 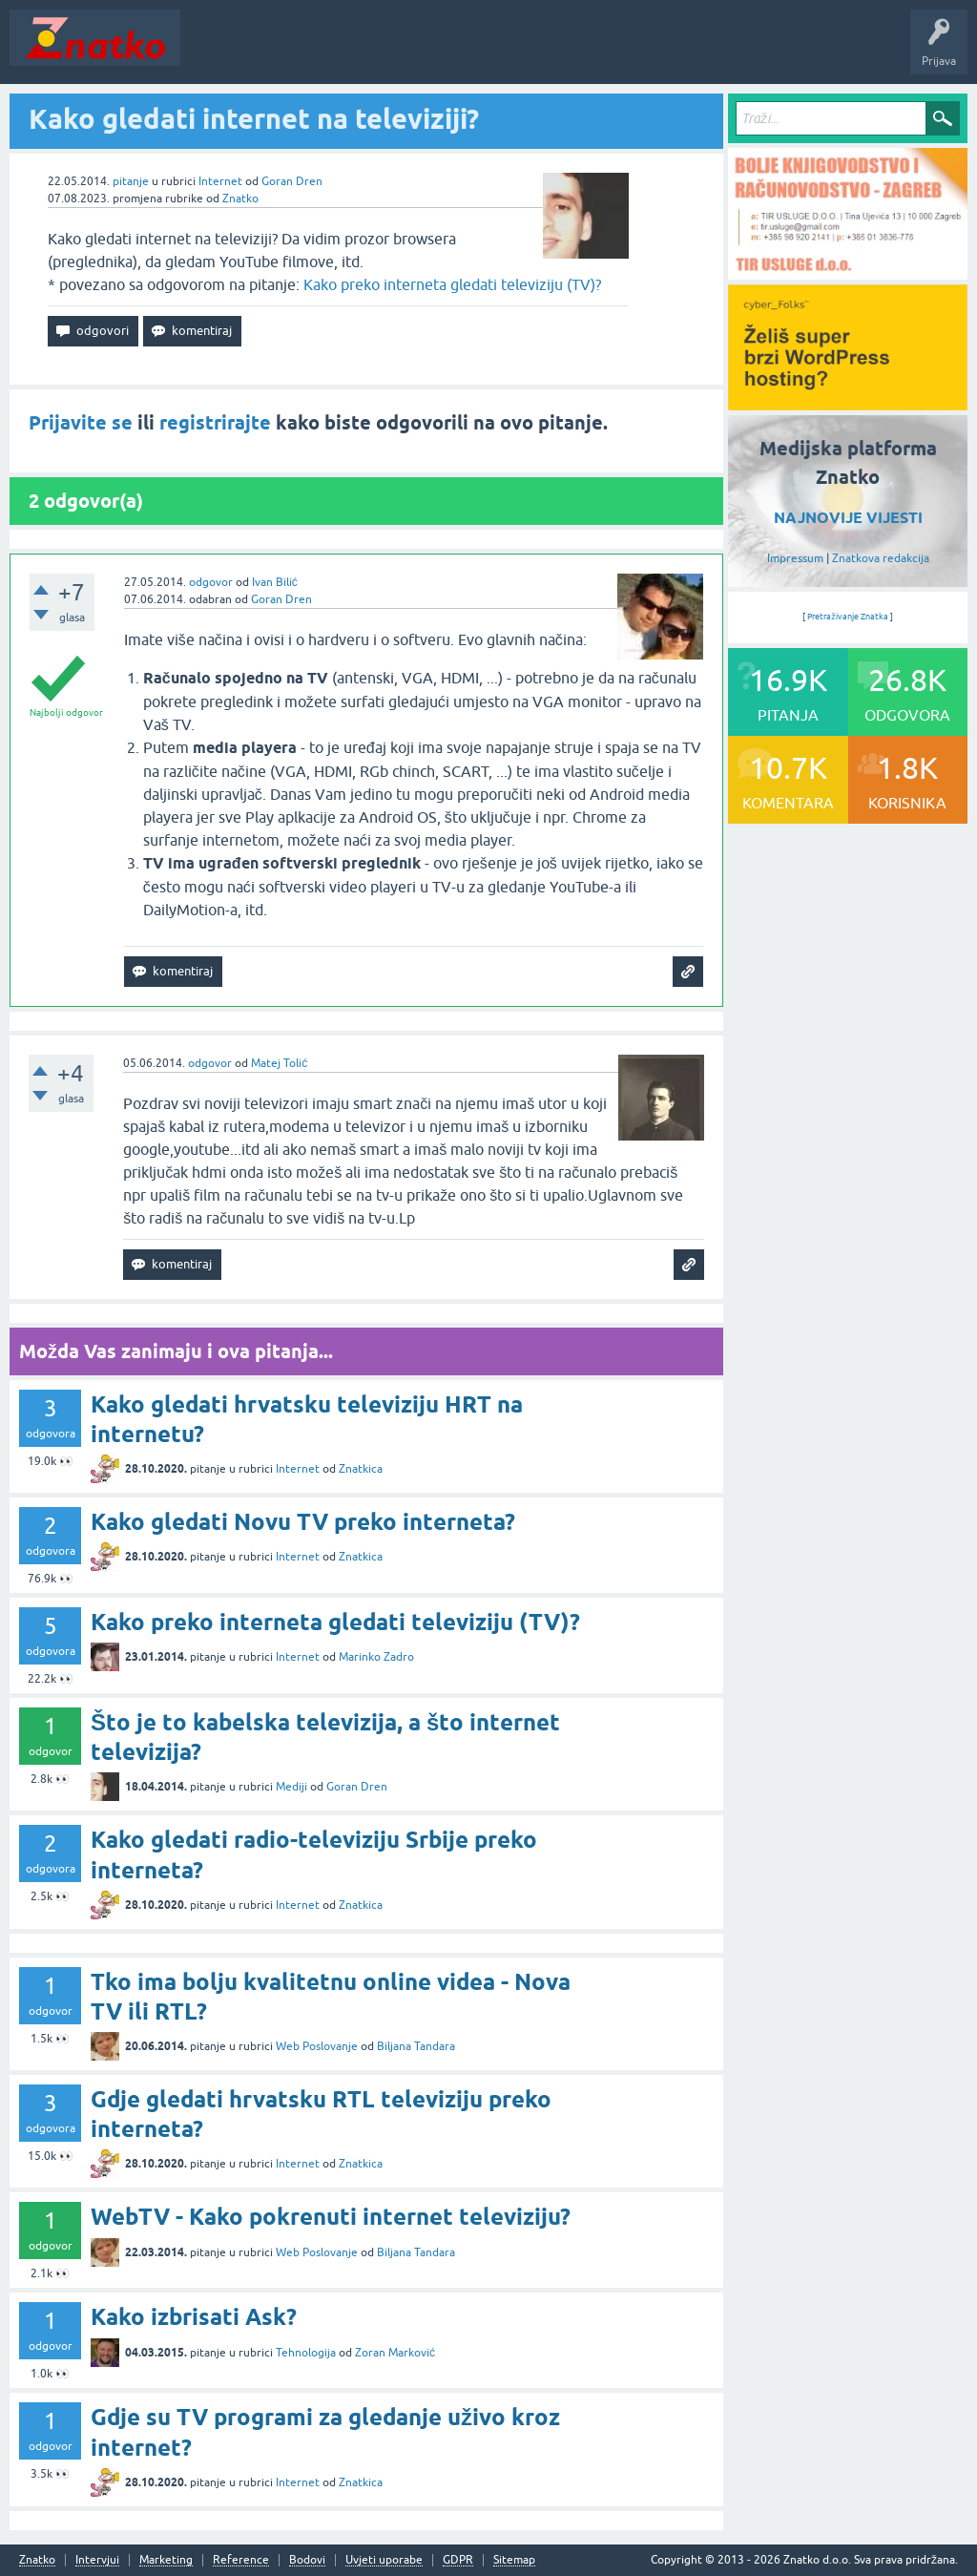 I want to click on Goran Dren, so click(x=291, y=181).